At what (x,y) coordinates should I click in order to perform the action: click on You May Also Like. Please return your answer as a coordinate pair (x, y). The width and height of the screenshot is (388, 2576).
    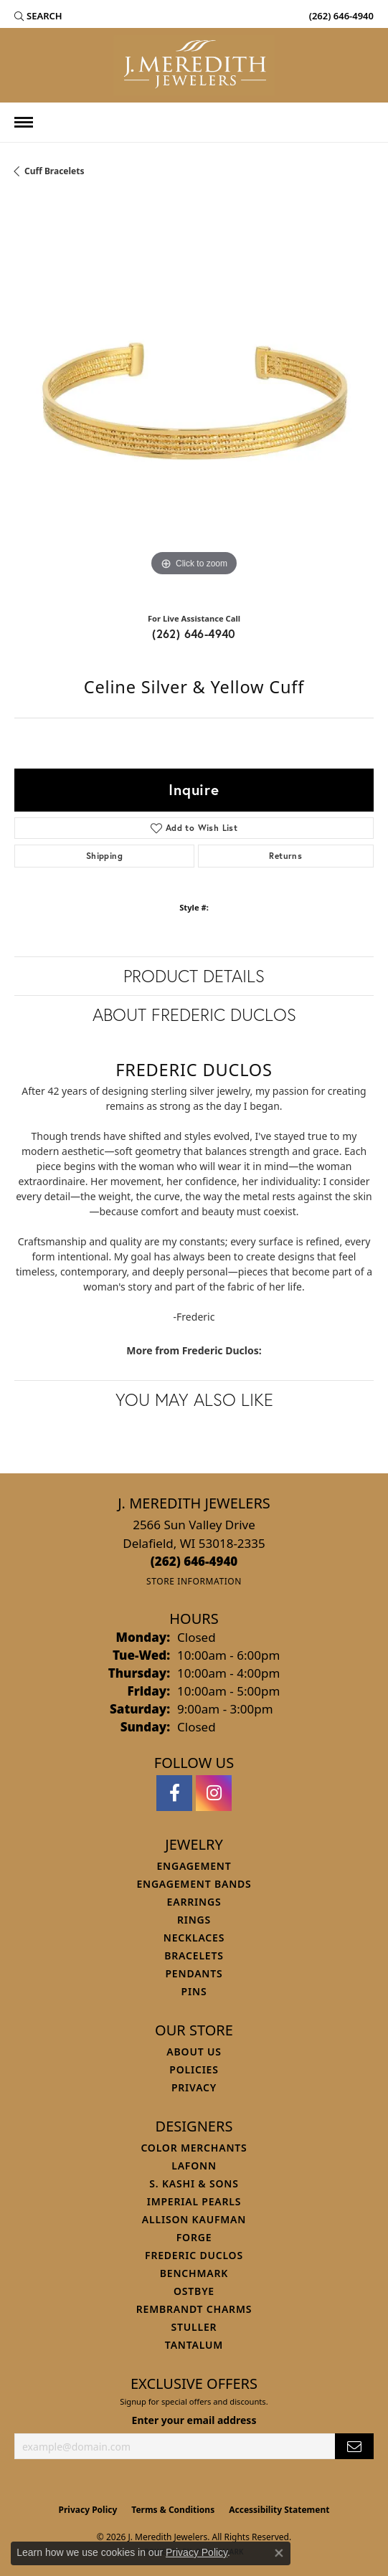
    Looking at the image, I should click on (194, 1399).